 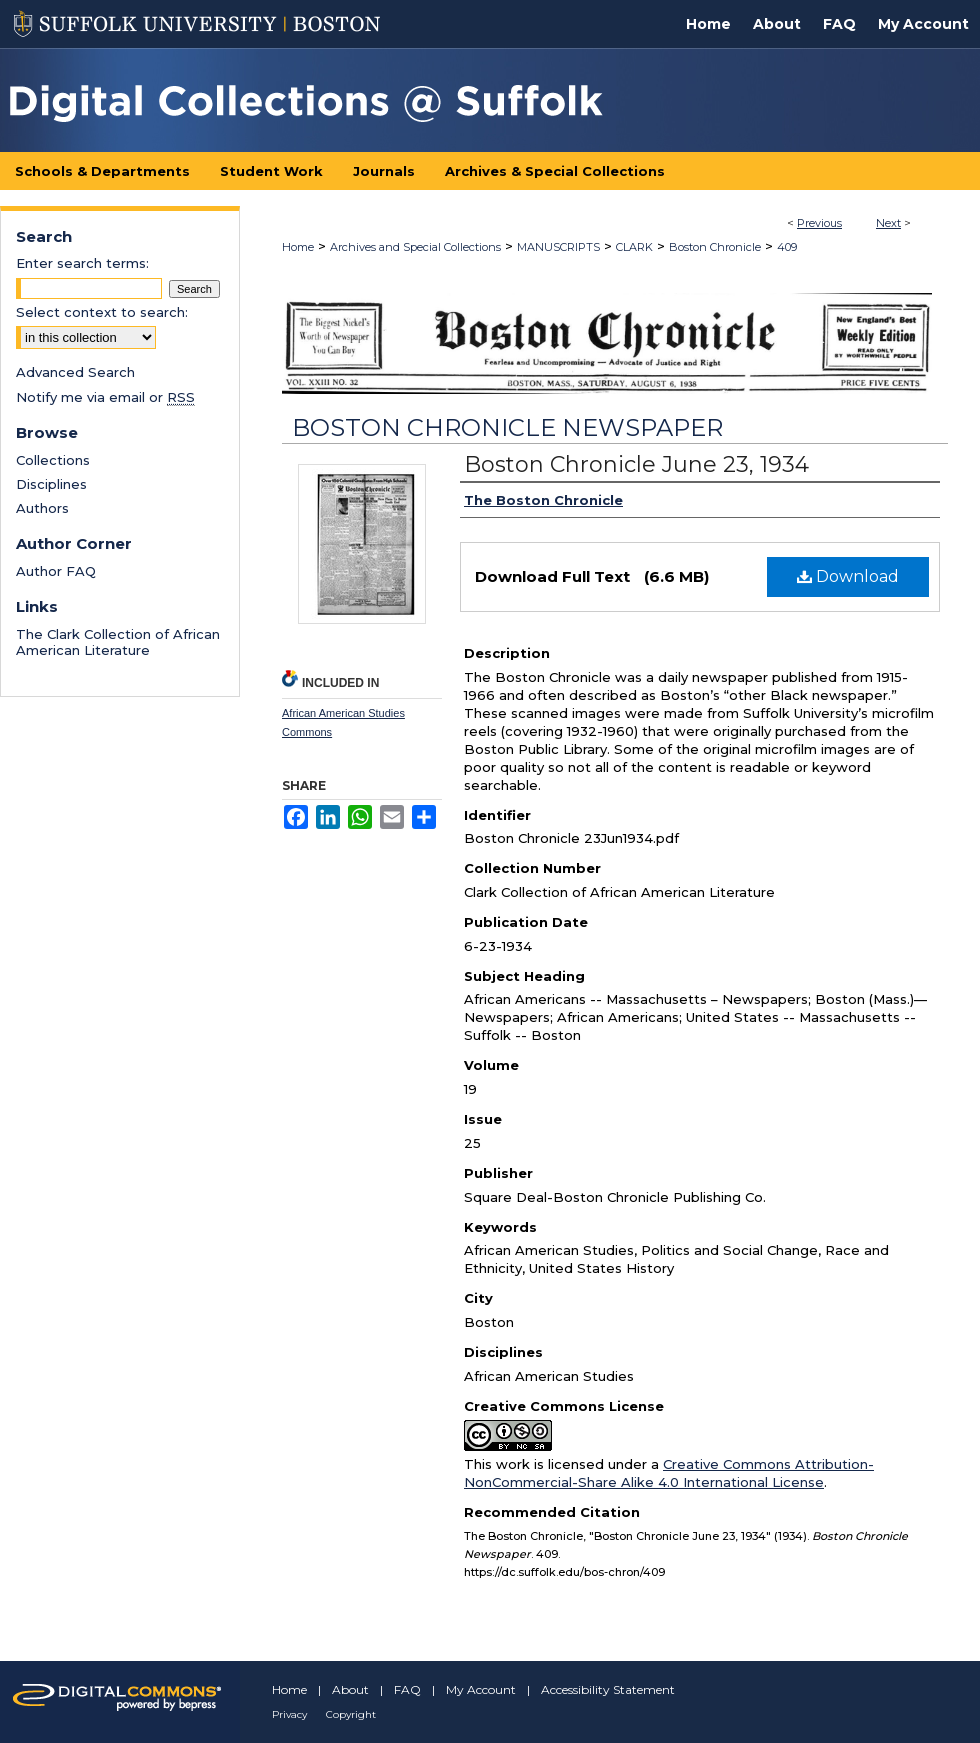 What do you see at coordinates (507, 427) in the screenshot?
I see `Boston Chronicle Newspaper` at bounding box center [507, 427].